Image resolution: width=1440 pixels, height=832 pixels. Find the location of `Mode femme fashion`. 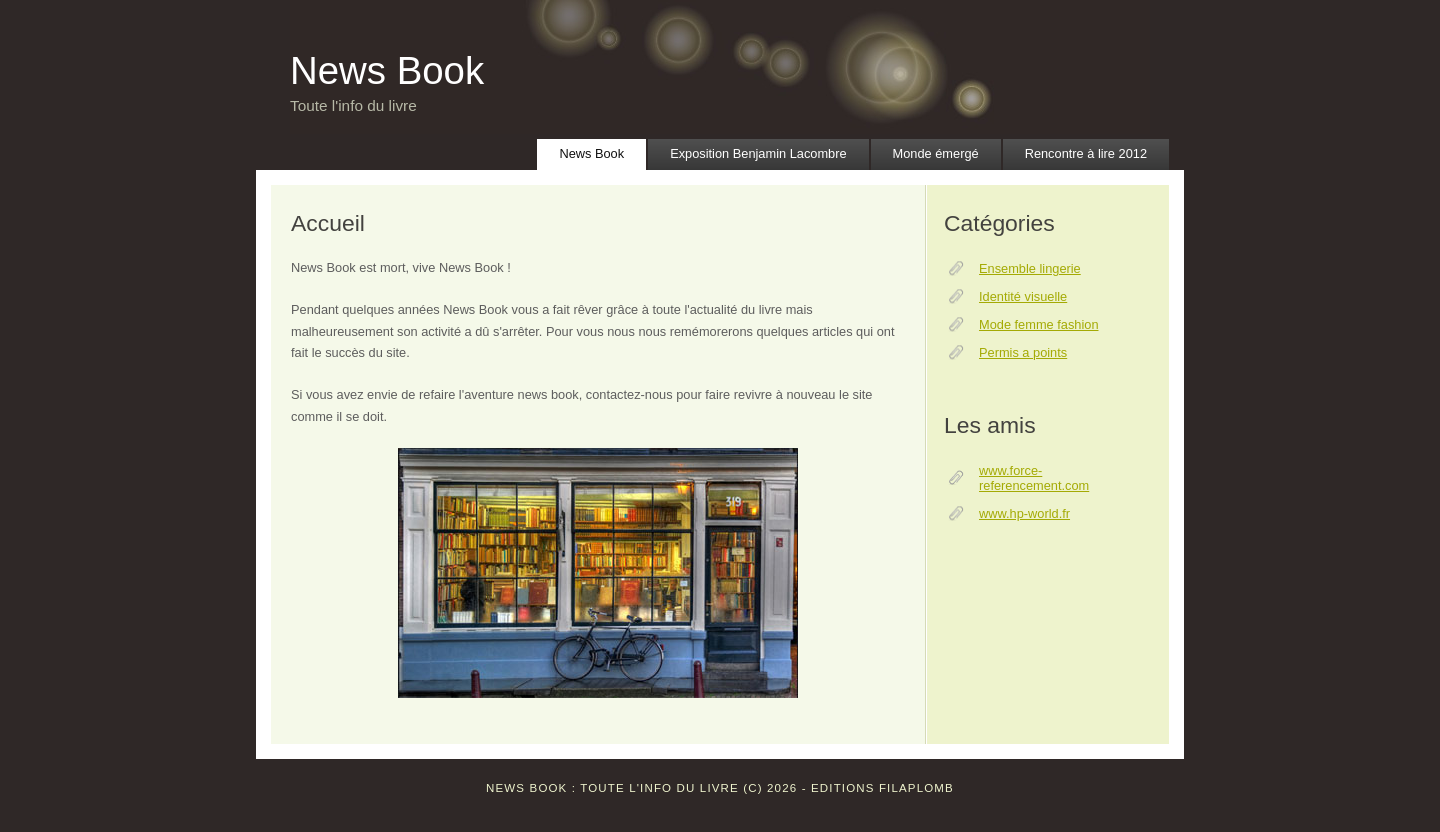

Mode femme fashion is located at coordinates (1039, 324).